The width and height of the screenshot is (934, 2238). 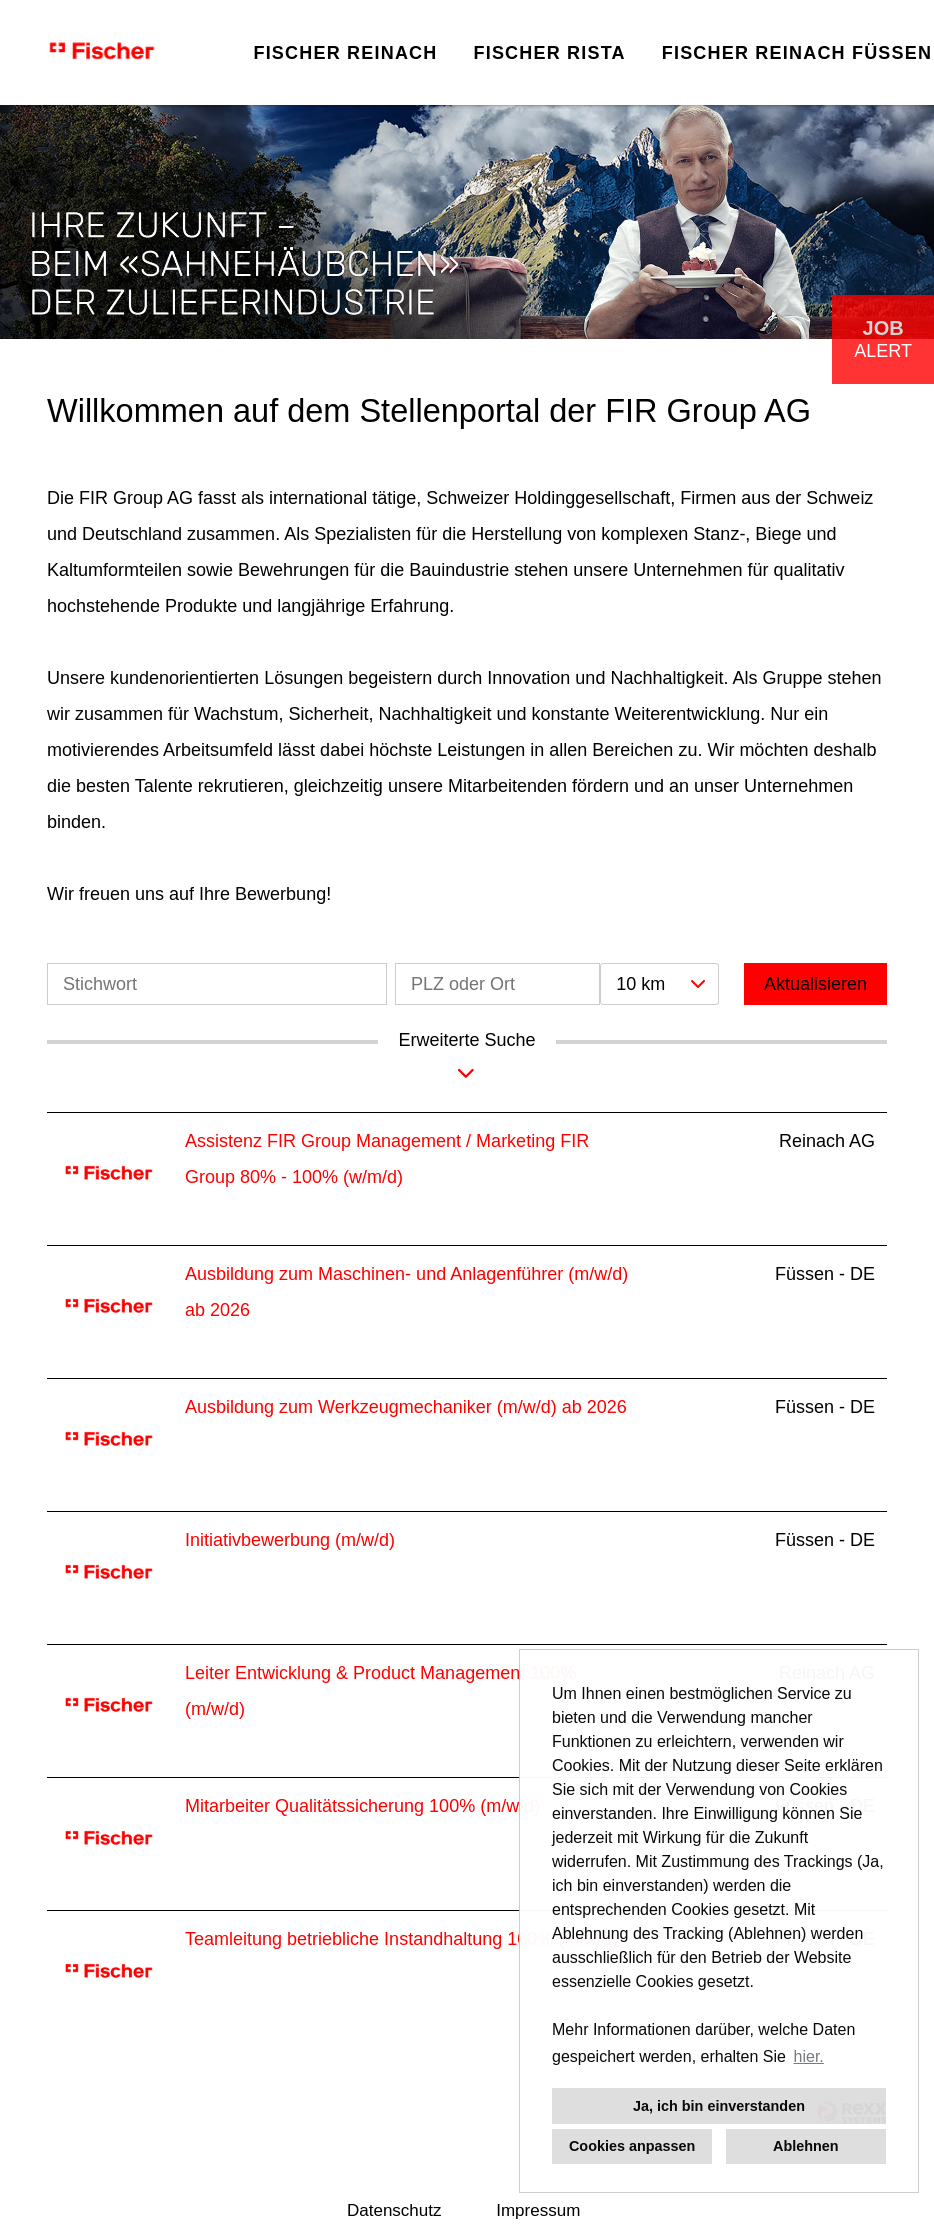 I want to click on hier. [button], so click(x=809, y=2056).